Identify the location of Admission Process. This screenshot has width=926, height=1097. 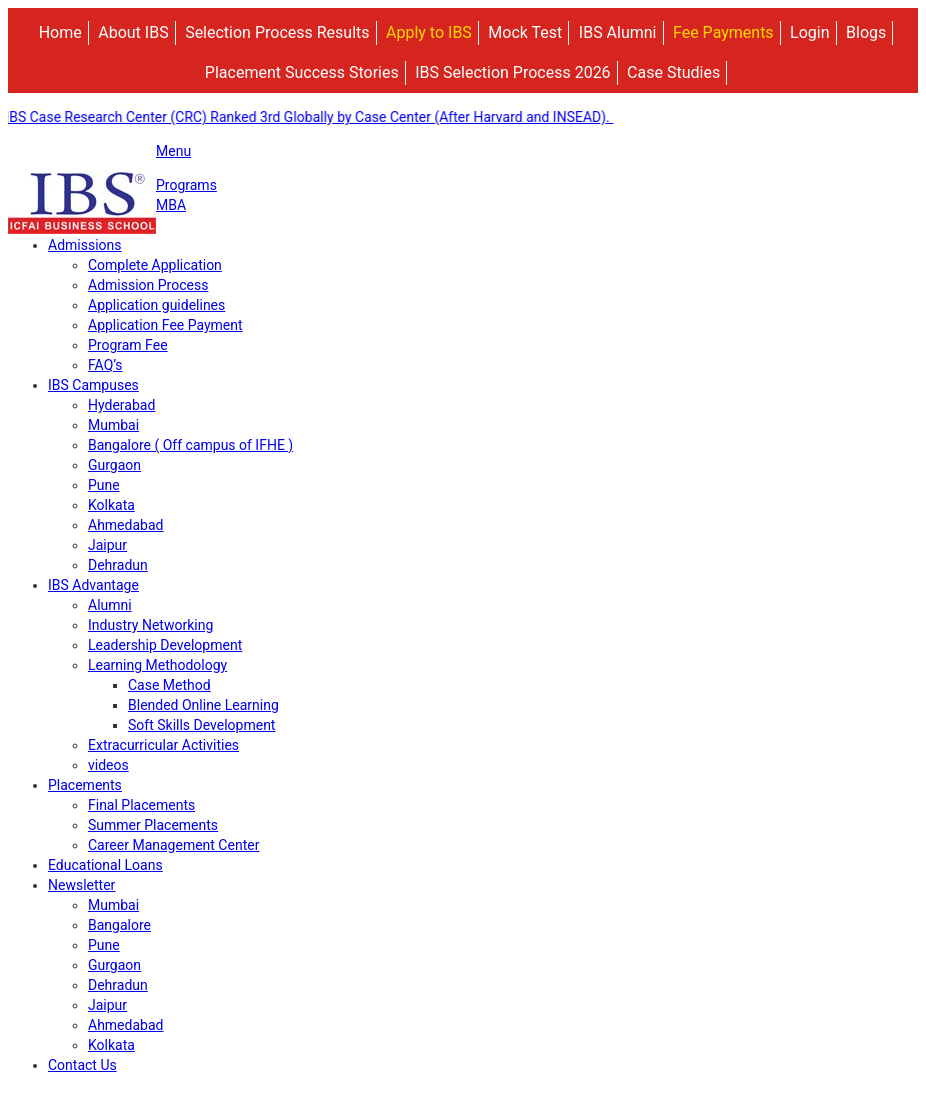
(148, 285).